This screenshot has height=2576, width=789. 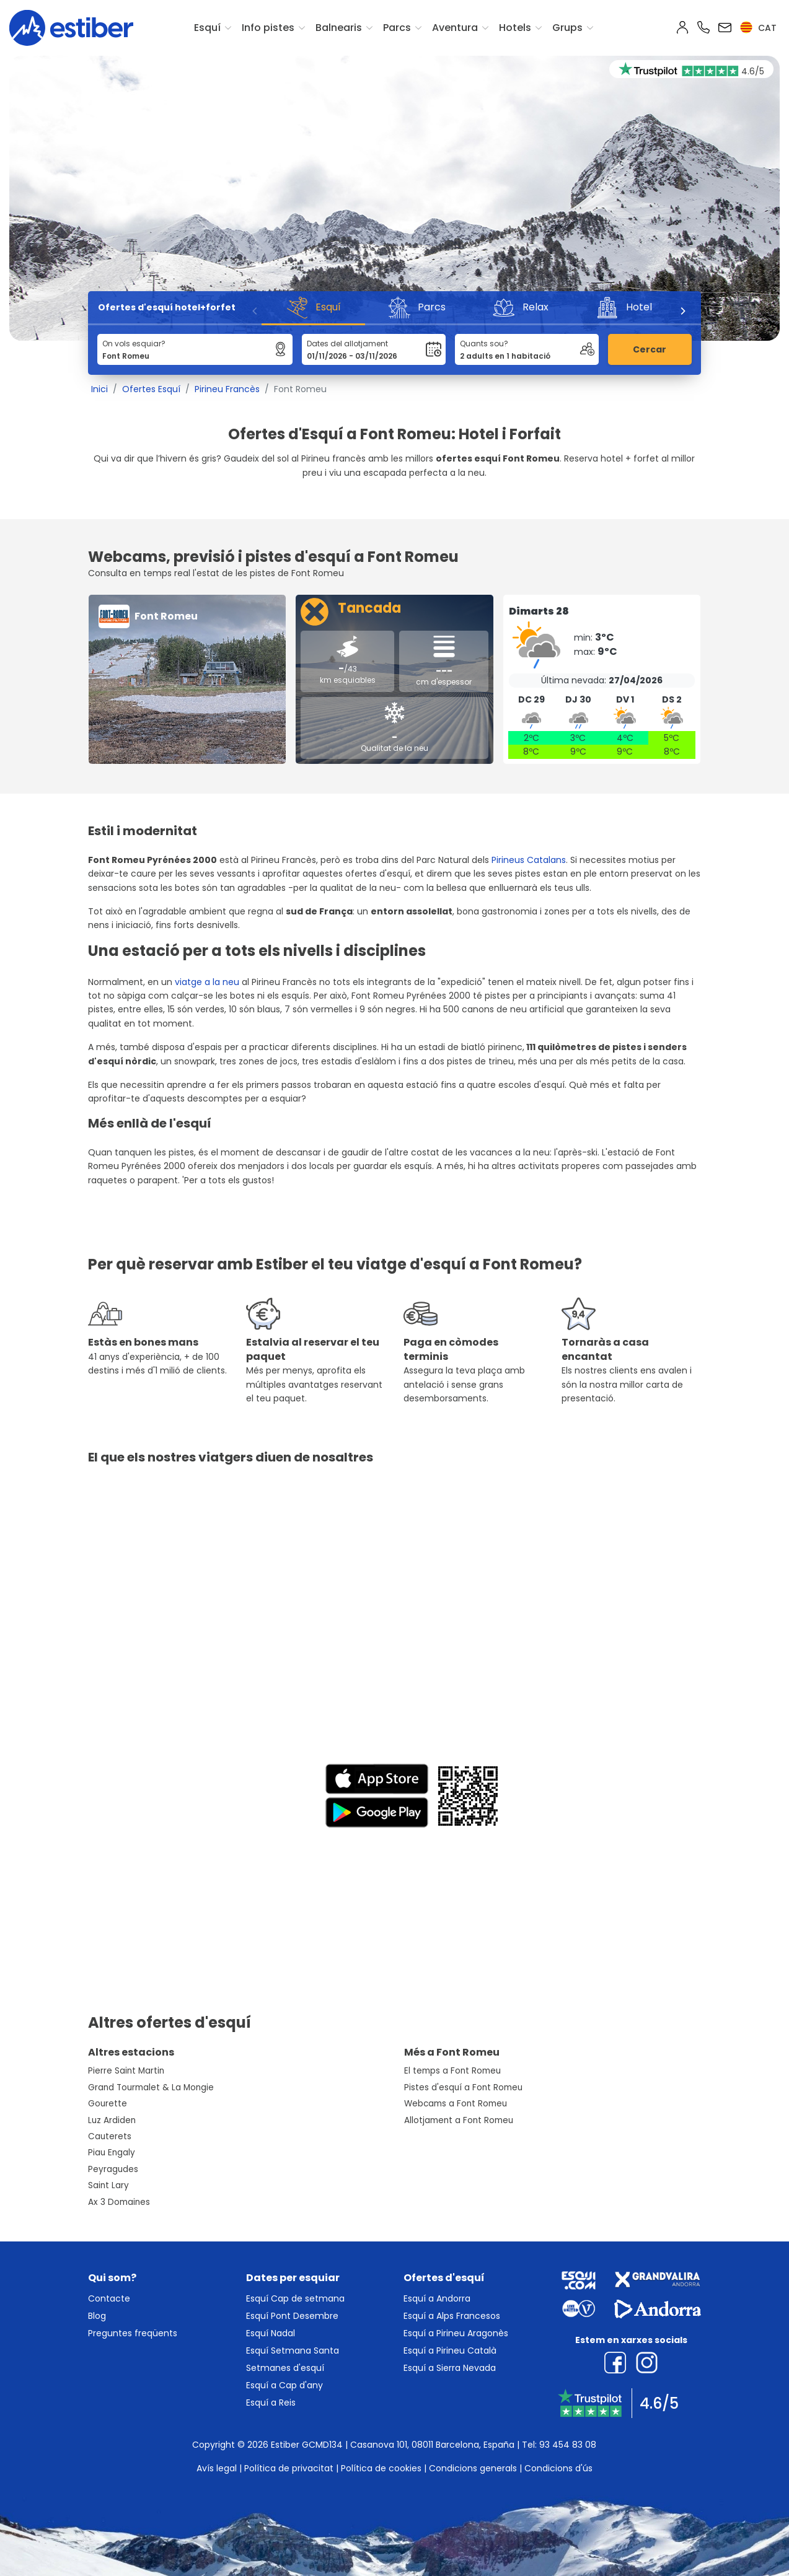 What do you see at coordinates (126, 2071) in the screenshot?
I see `Pierre Saint Martin` at bounding box center [126, 2071].